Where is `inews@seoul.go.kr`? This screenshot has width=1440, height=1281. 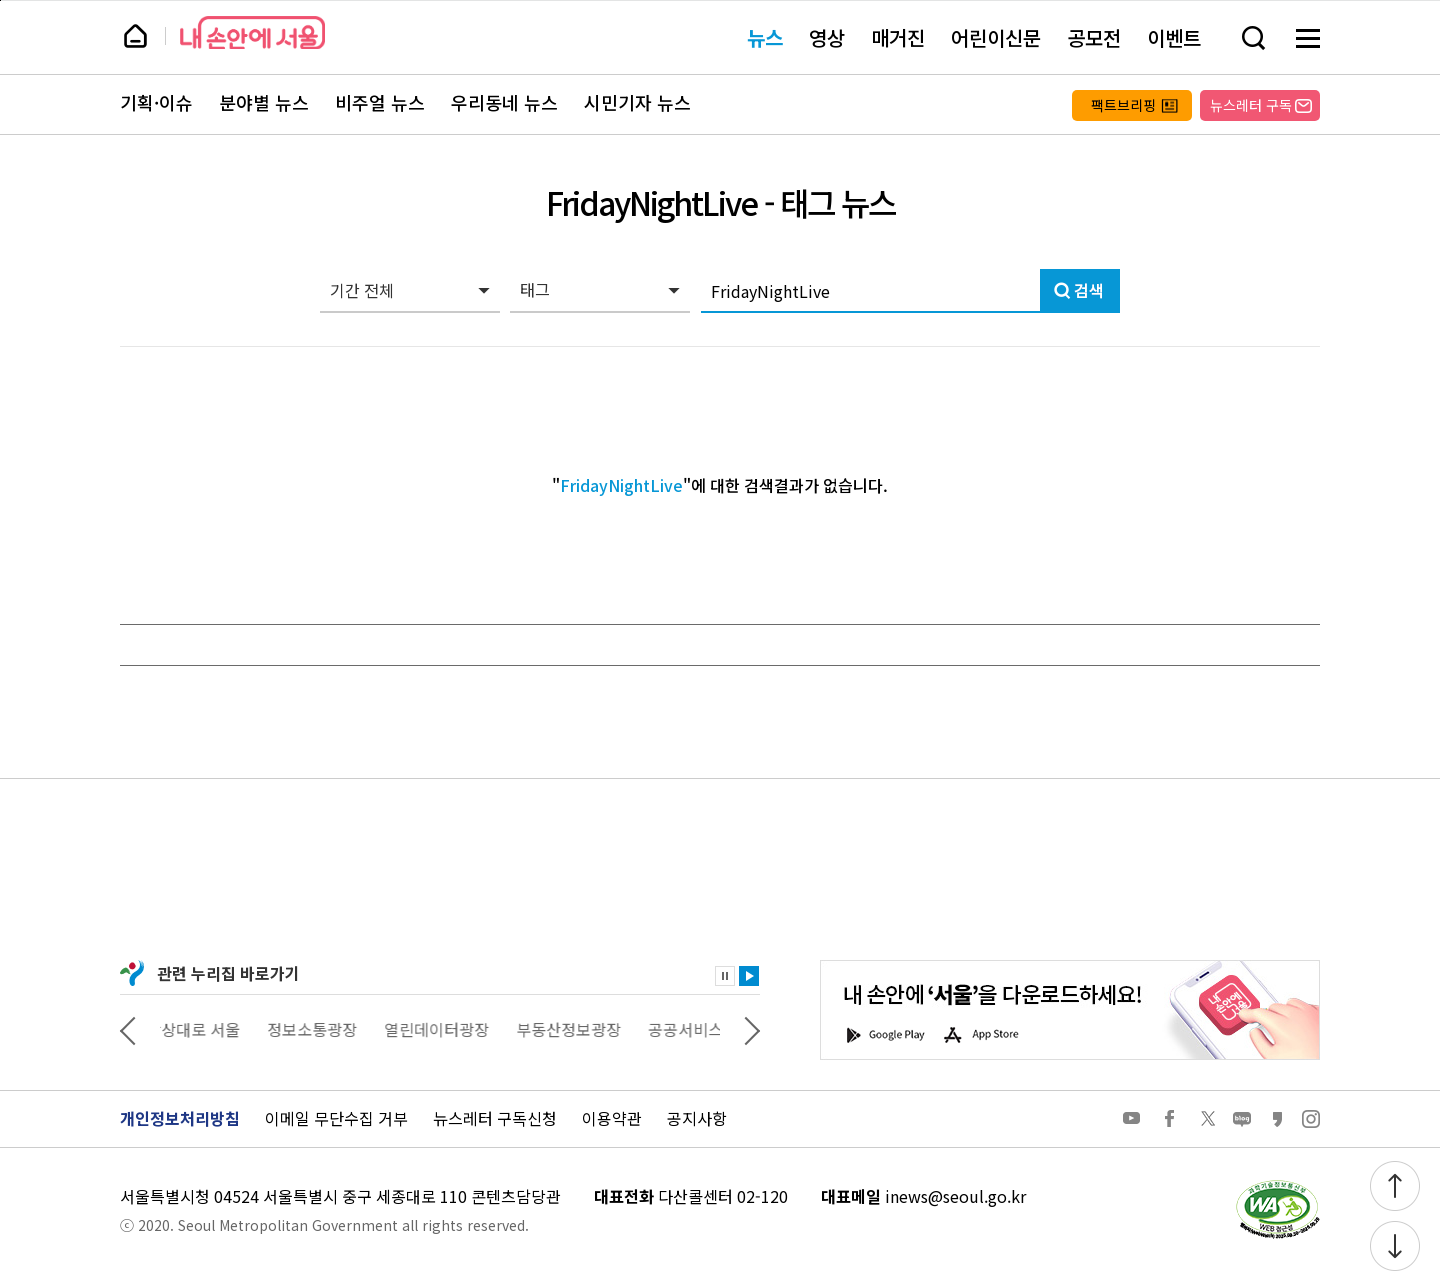 inews@seoul.go.kr is located at coordinates (955, 1196).